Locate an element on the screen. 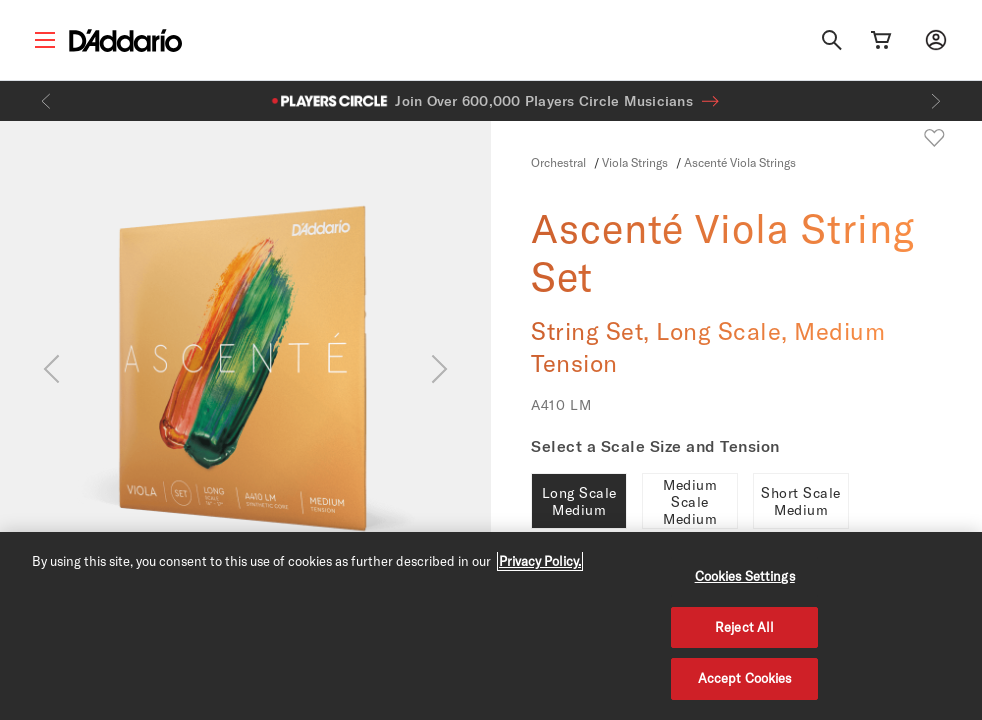 The height and width of the screenshot is (720, 982). Select a Scale Size and Tension is located at coordinates (655, 446).